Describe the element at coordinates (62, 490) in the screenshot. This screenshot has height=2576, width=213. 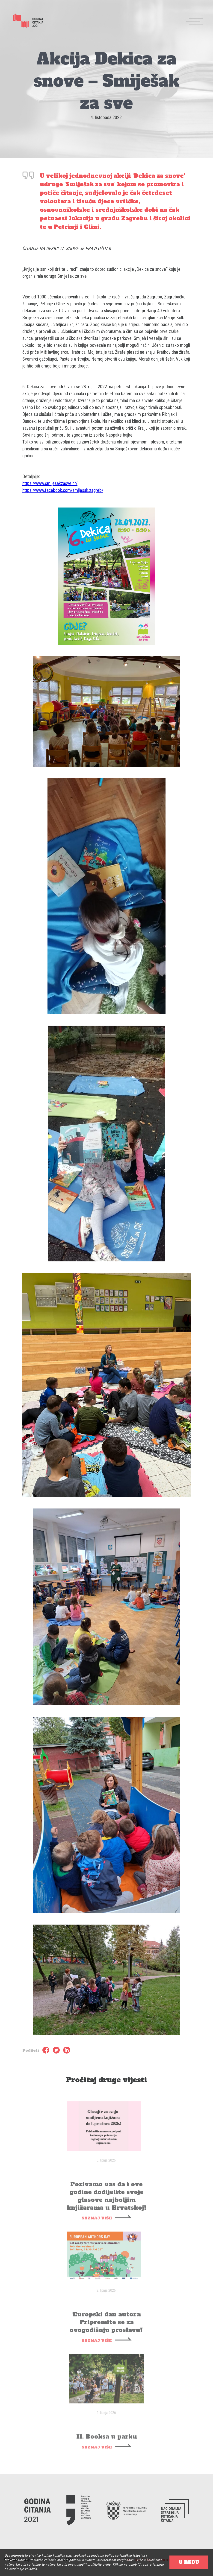
I see `https://www.facebook.com/smijesak.zagreb/` at that location.